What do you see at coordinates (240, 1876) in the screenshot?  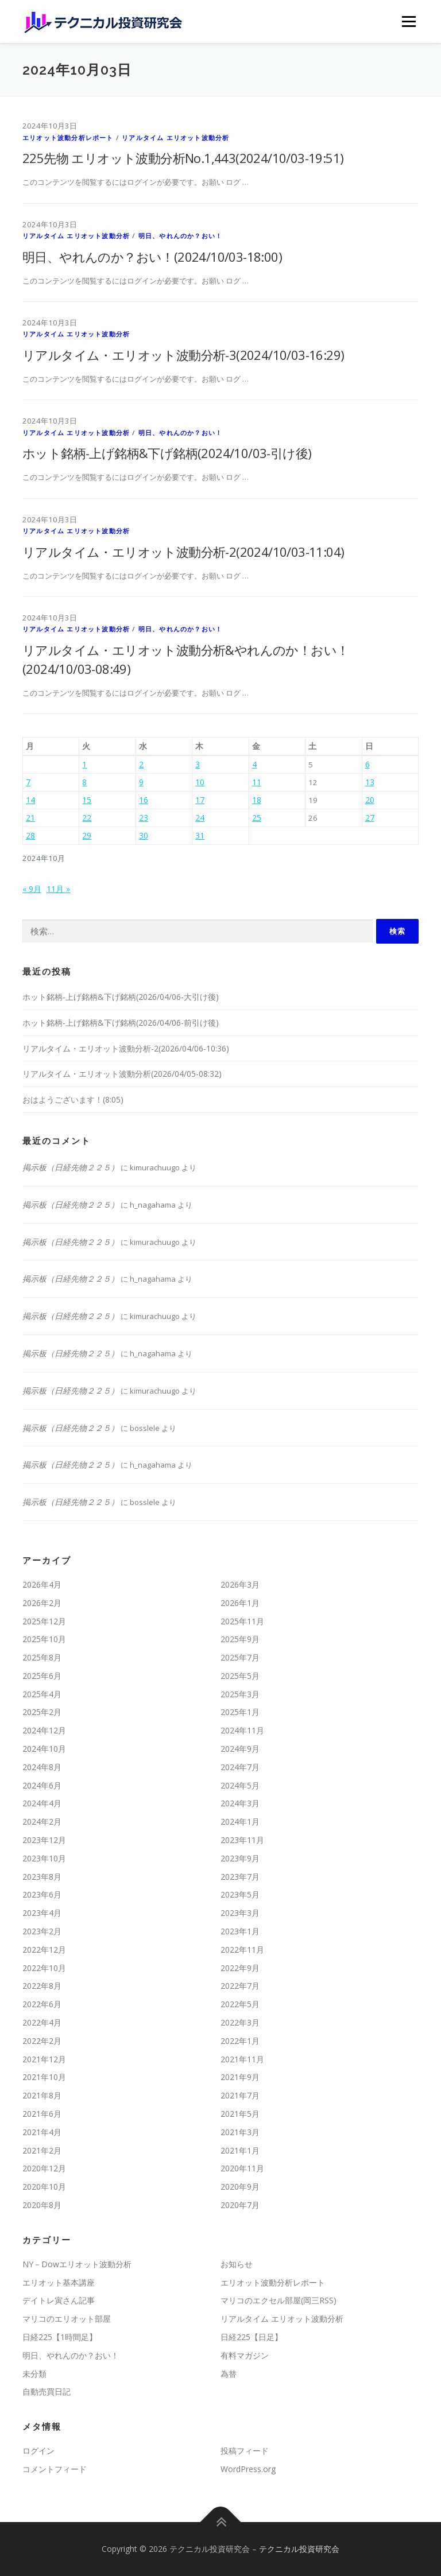 I see `2023年7月` at bounding box center [240, 1876].